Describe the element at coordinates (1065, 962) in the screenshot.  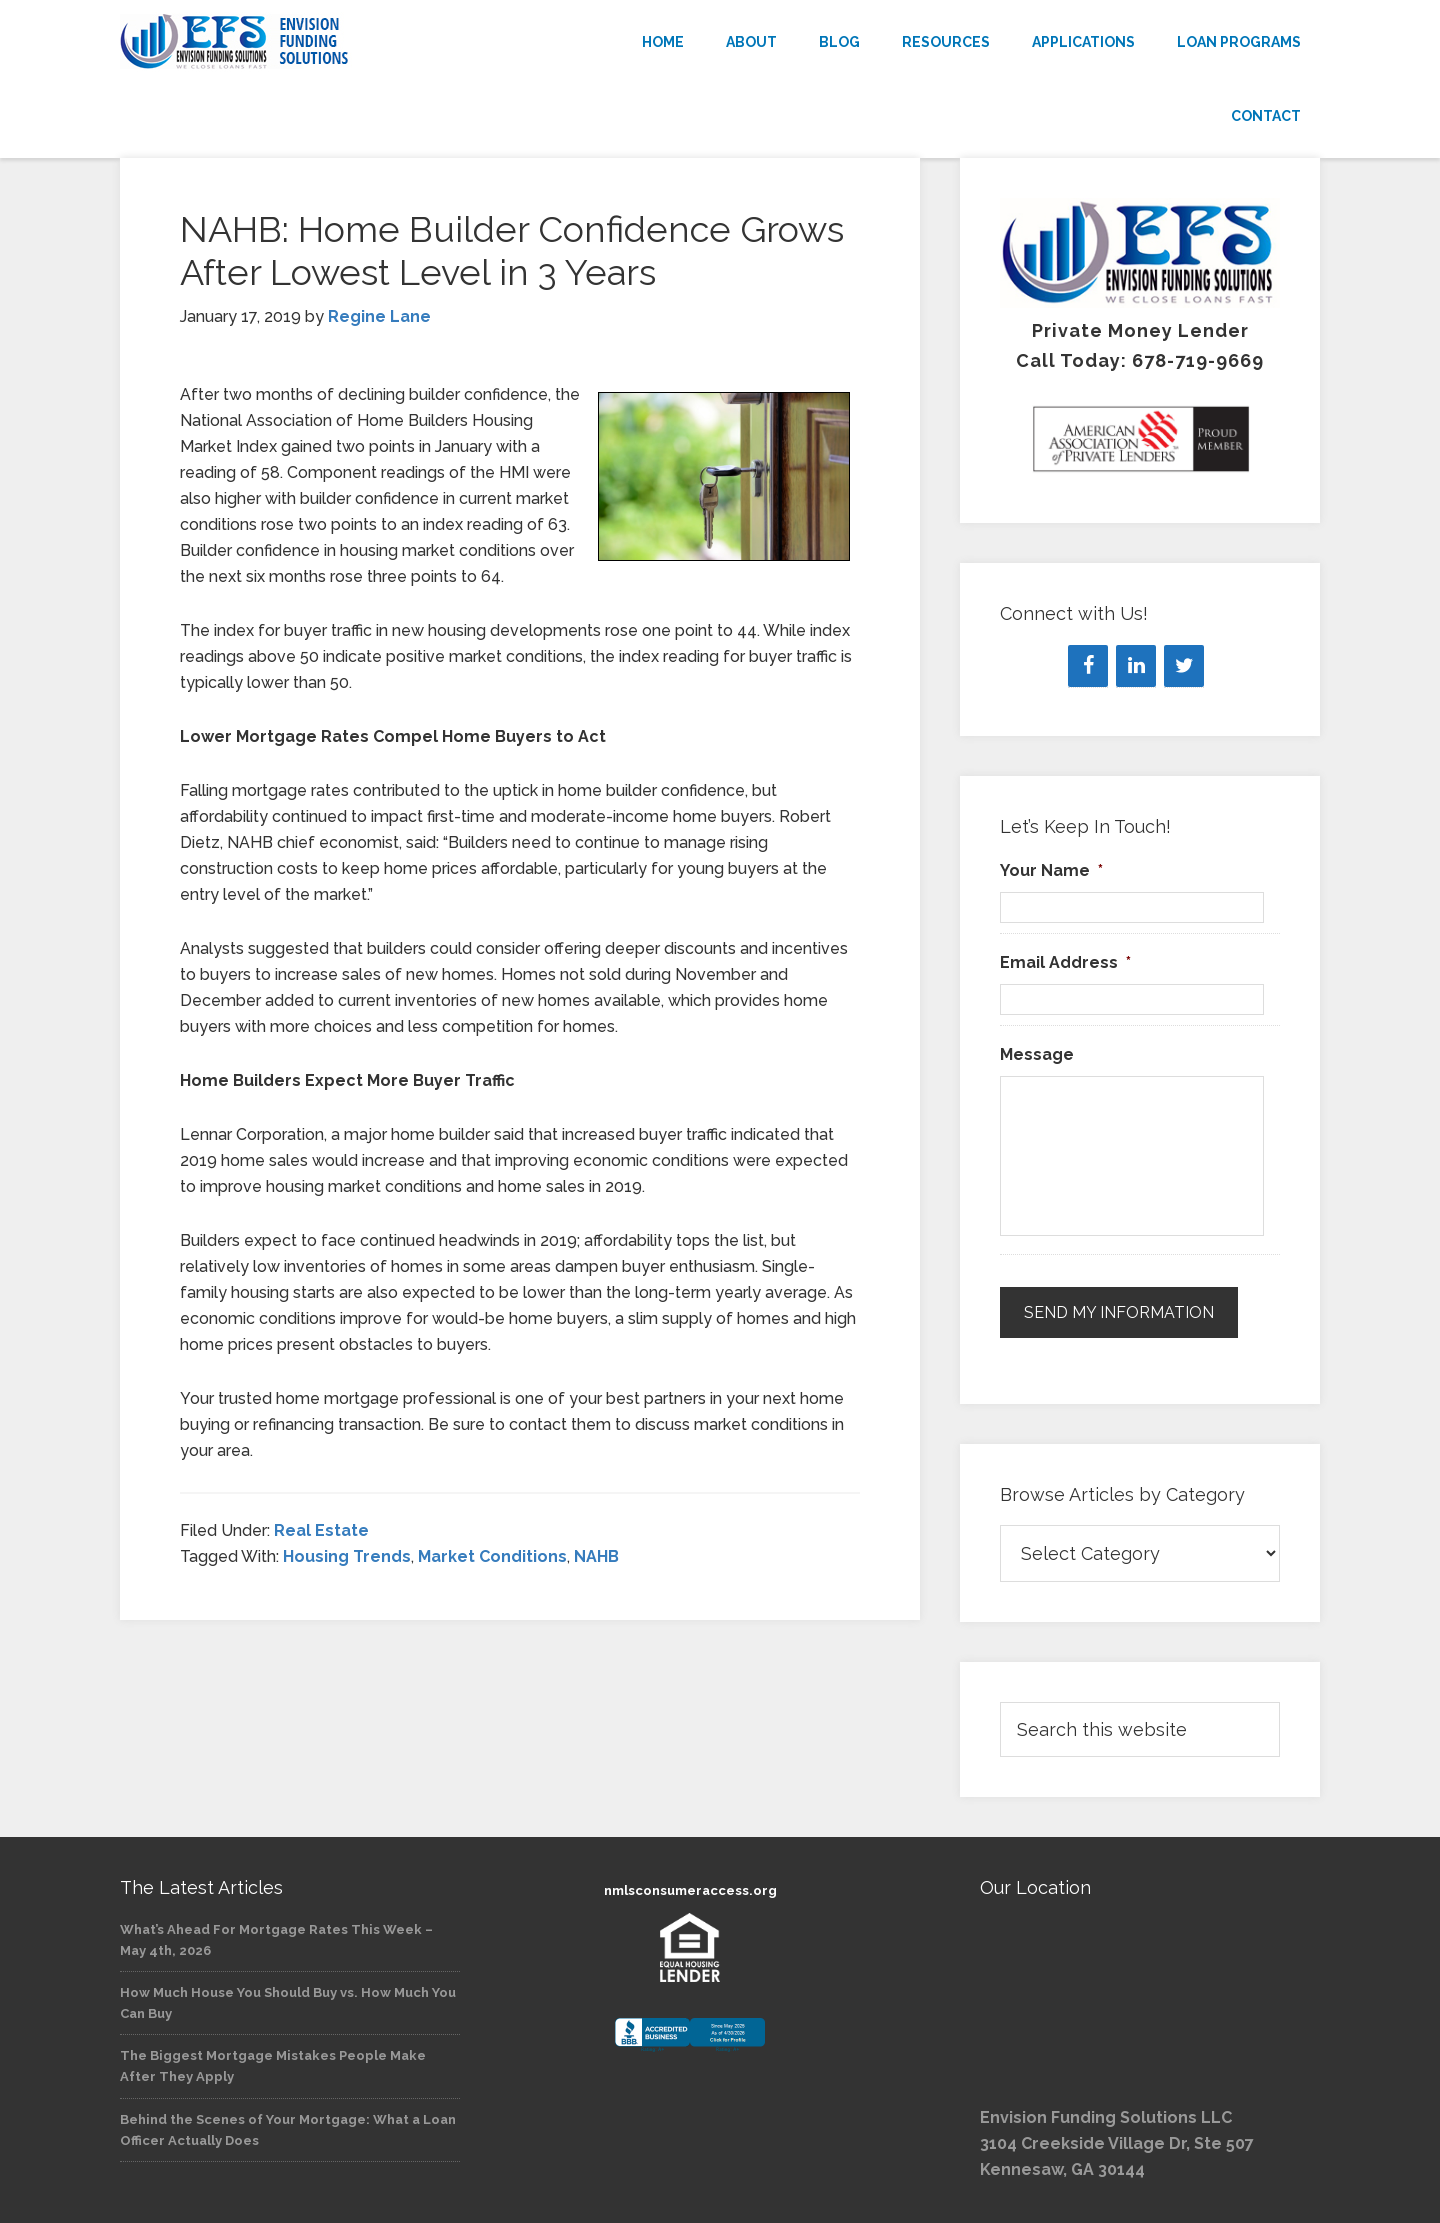
I see `Email Address` at that location.